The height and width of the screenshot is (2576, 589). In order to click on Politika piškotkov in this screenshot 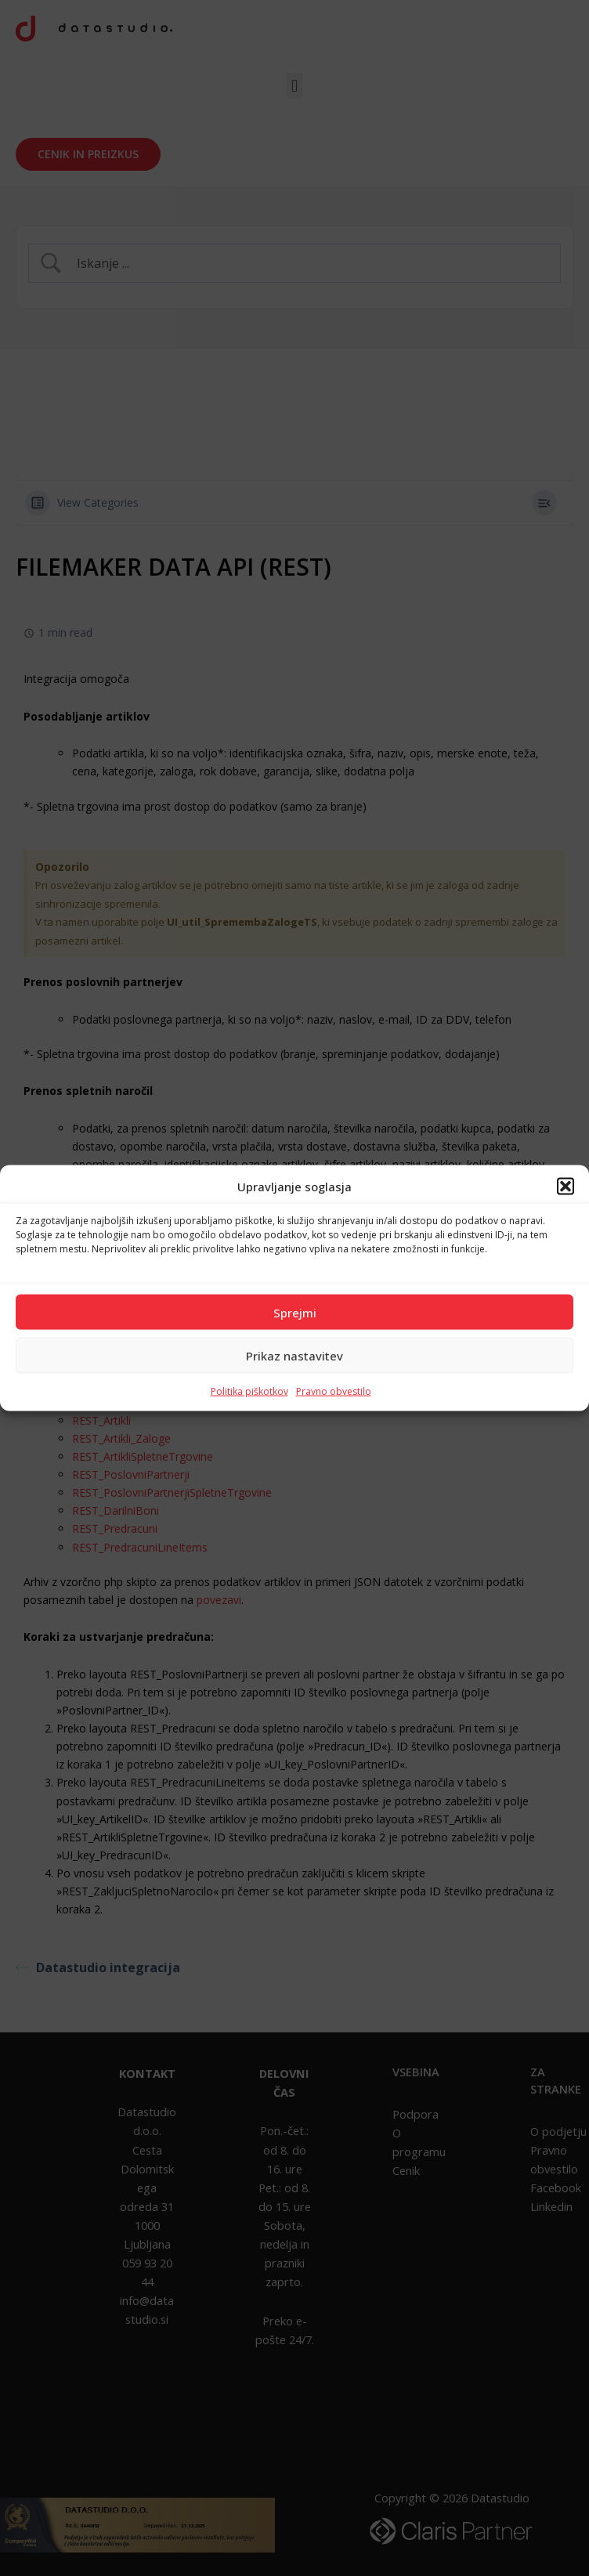, I will do `click(249, 1391)`.